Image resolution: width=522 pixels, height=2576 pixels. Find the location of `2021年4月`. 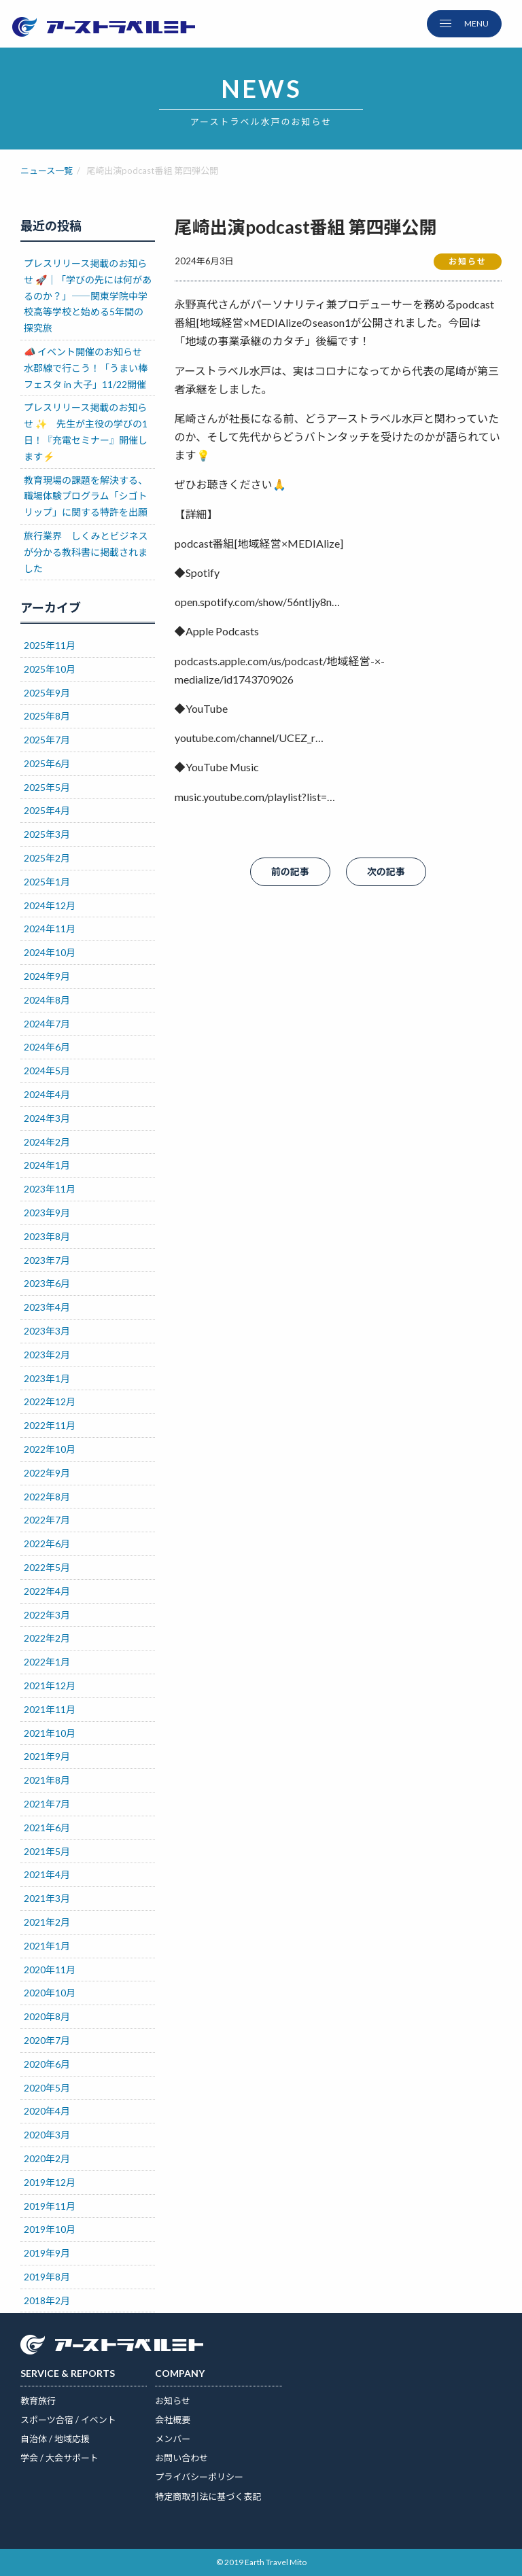

2021年4月 is located at coordinates (47, 1874).